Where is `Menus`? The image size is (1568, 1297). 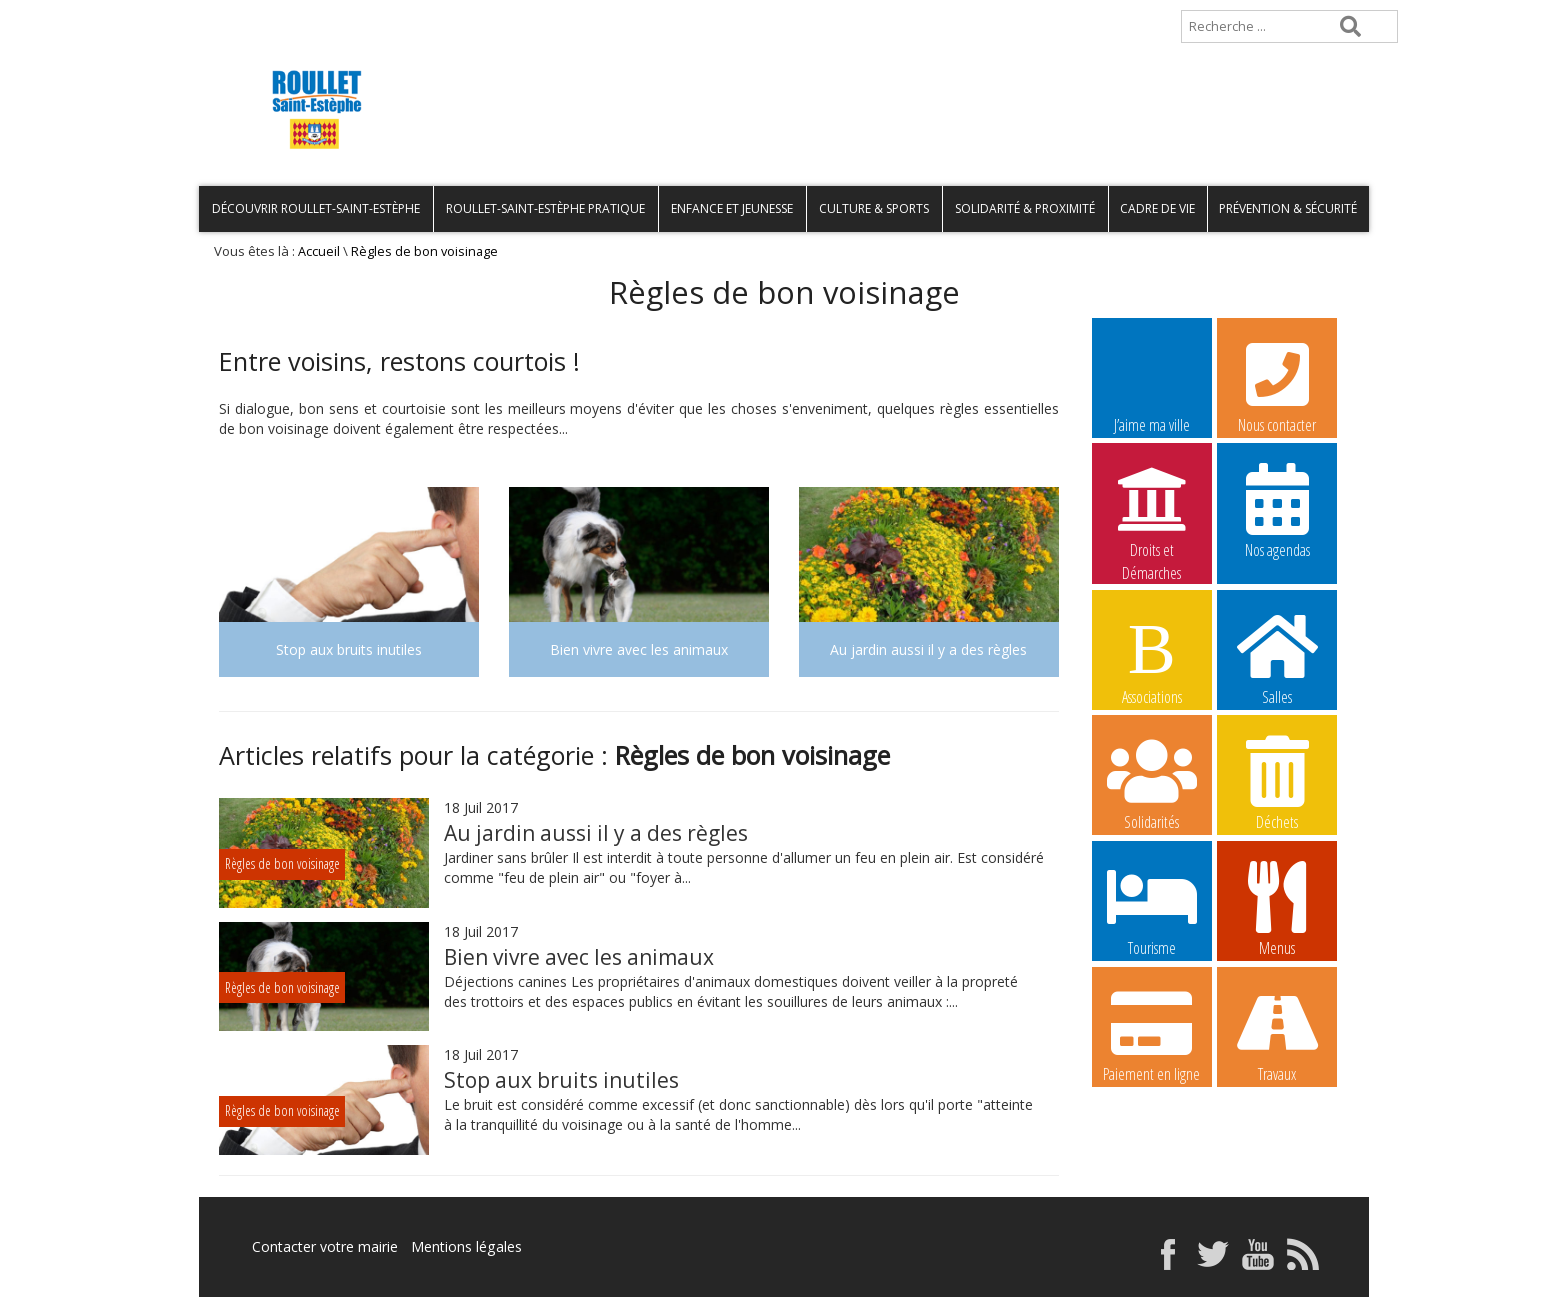
Menus is located at coordinates (1277, 908).